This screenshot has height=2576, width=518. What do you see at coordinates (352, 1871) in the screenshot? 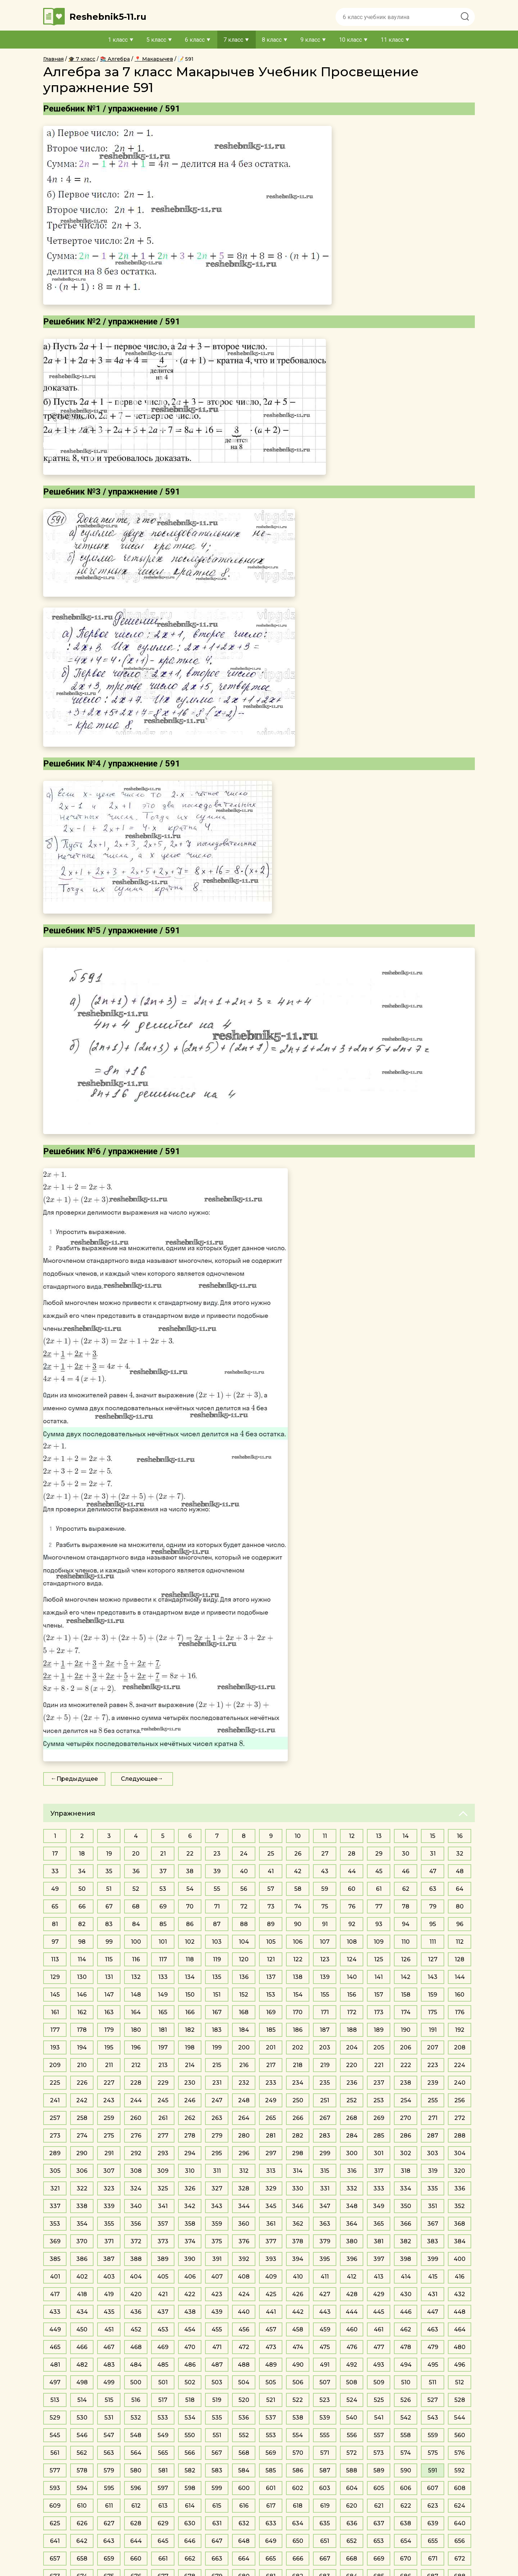
I see `44` at bounding box center [352, 1871].